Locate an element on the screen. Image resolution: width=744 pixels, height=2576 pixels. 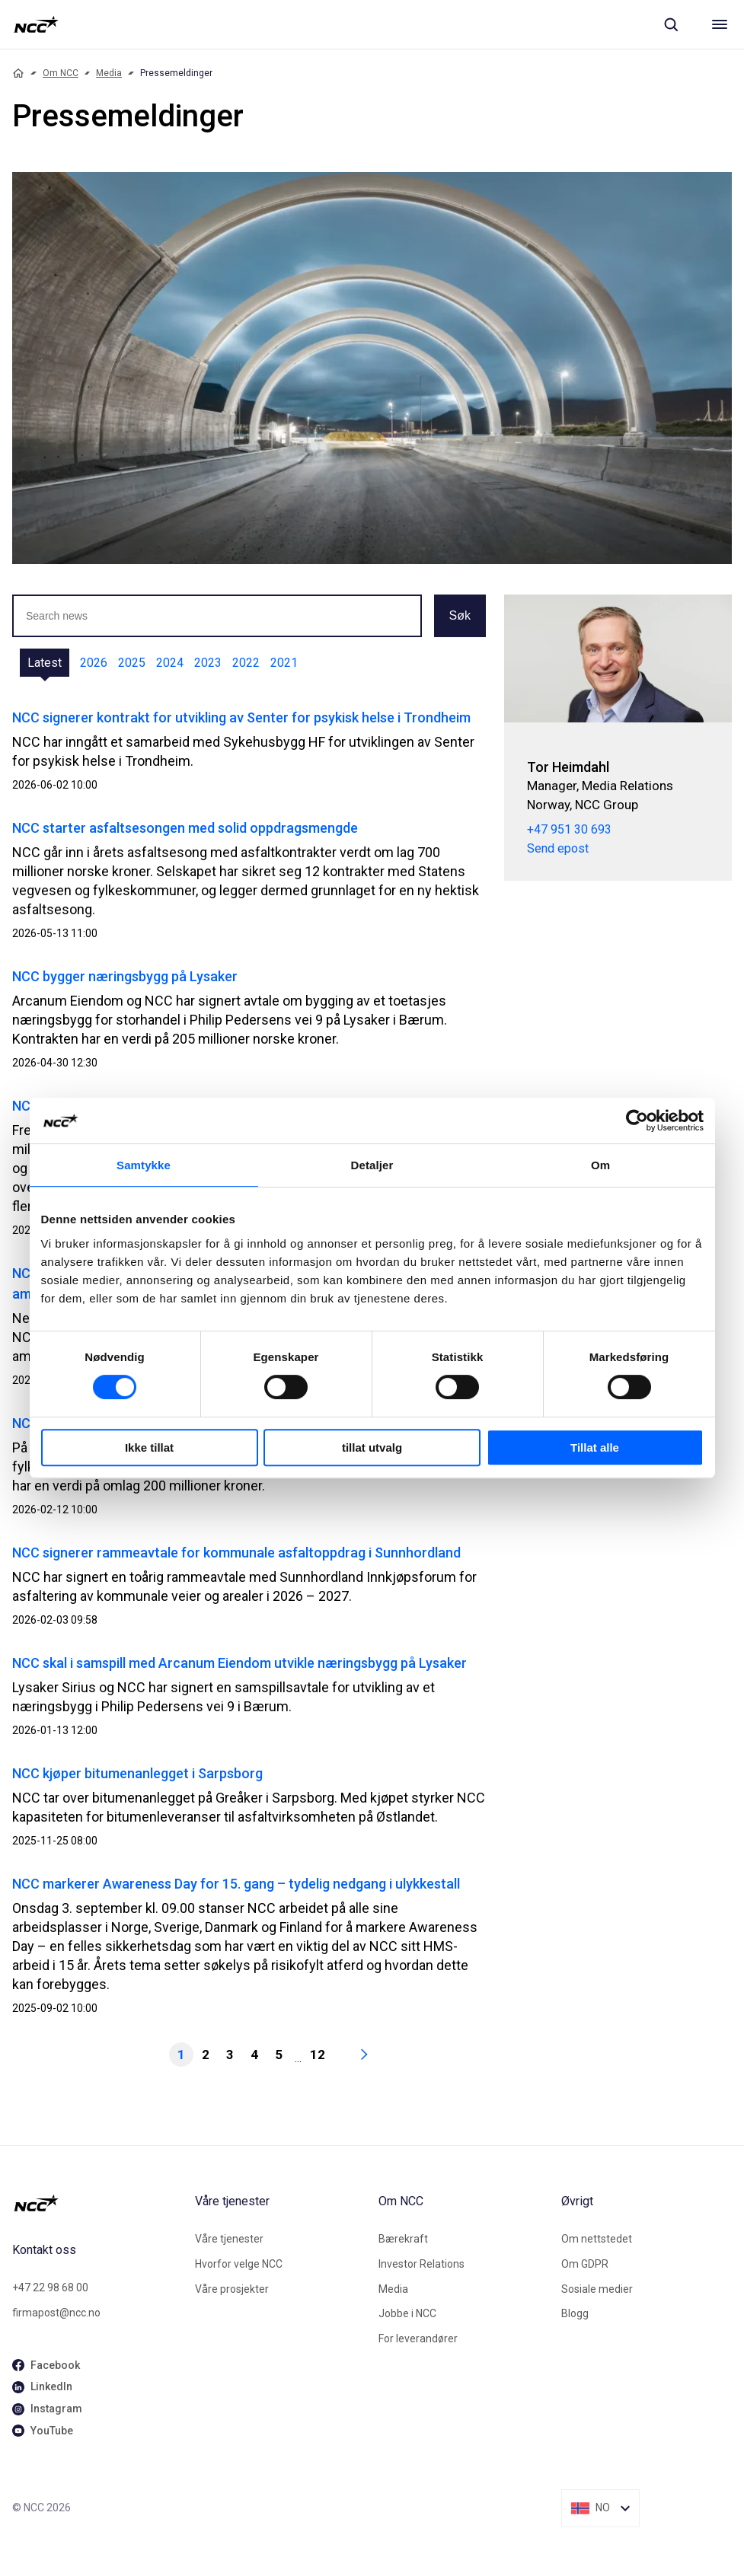
Media is located at coordinates (109, 73).